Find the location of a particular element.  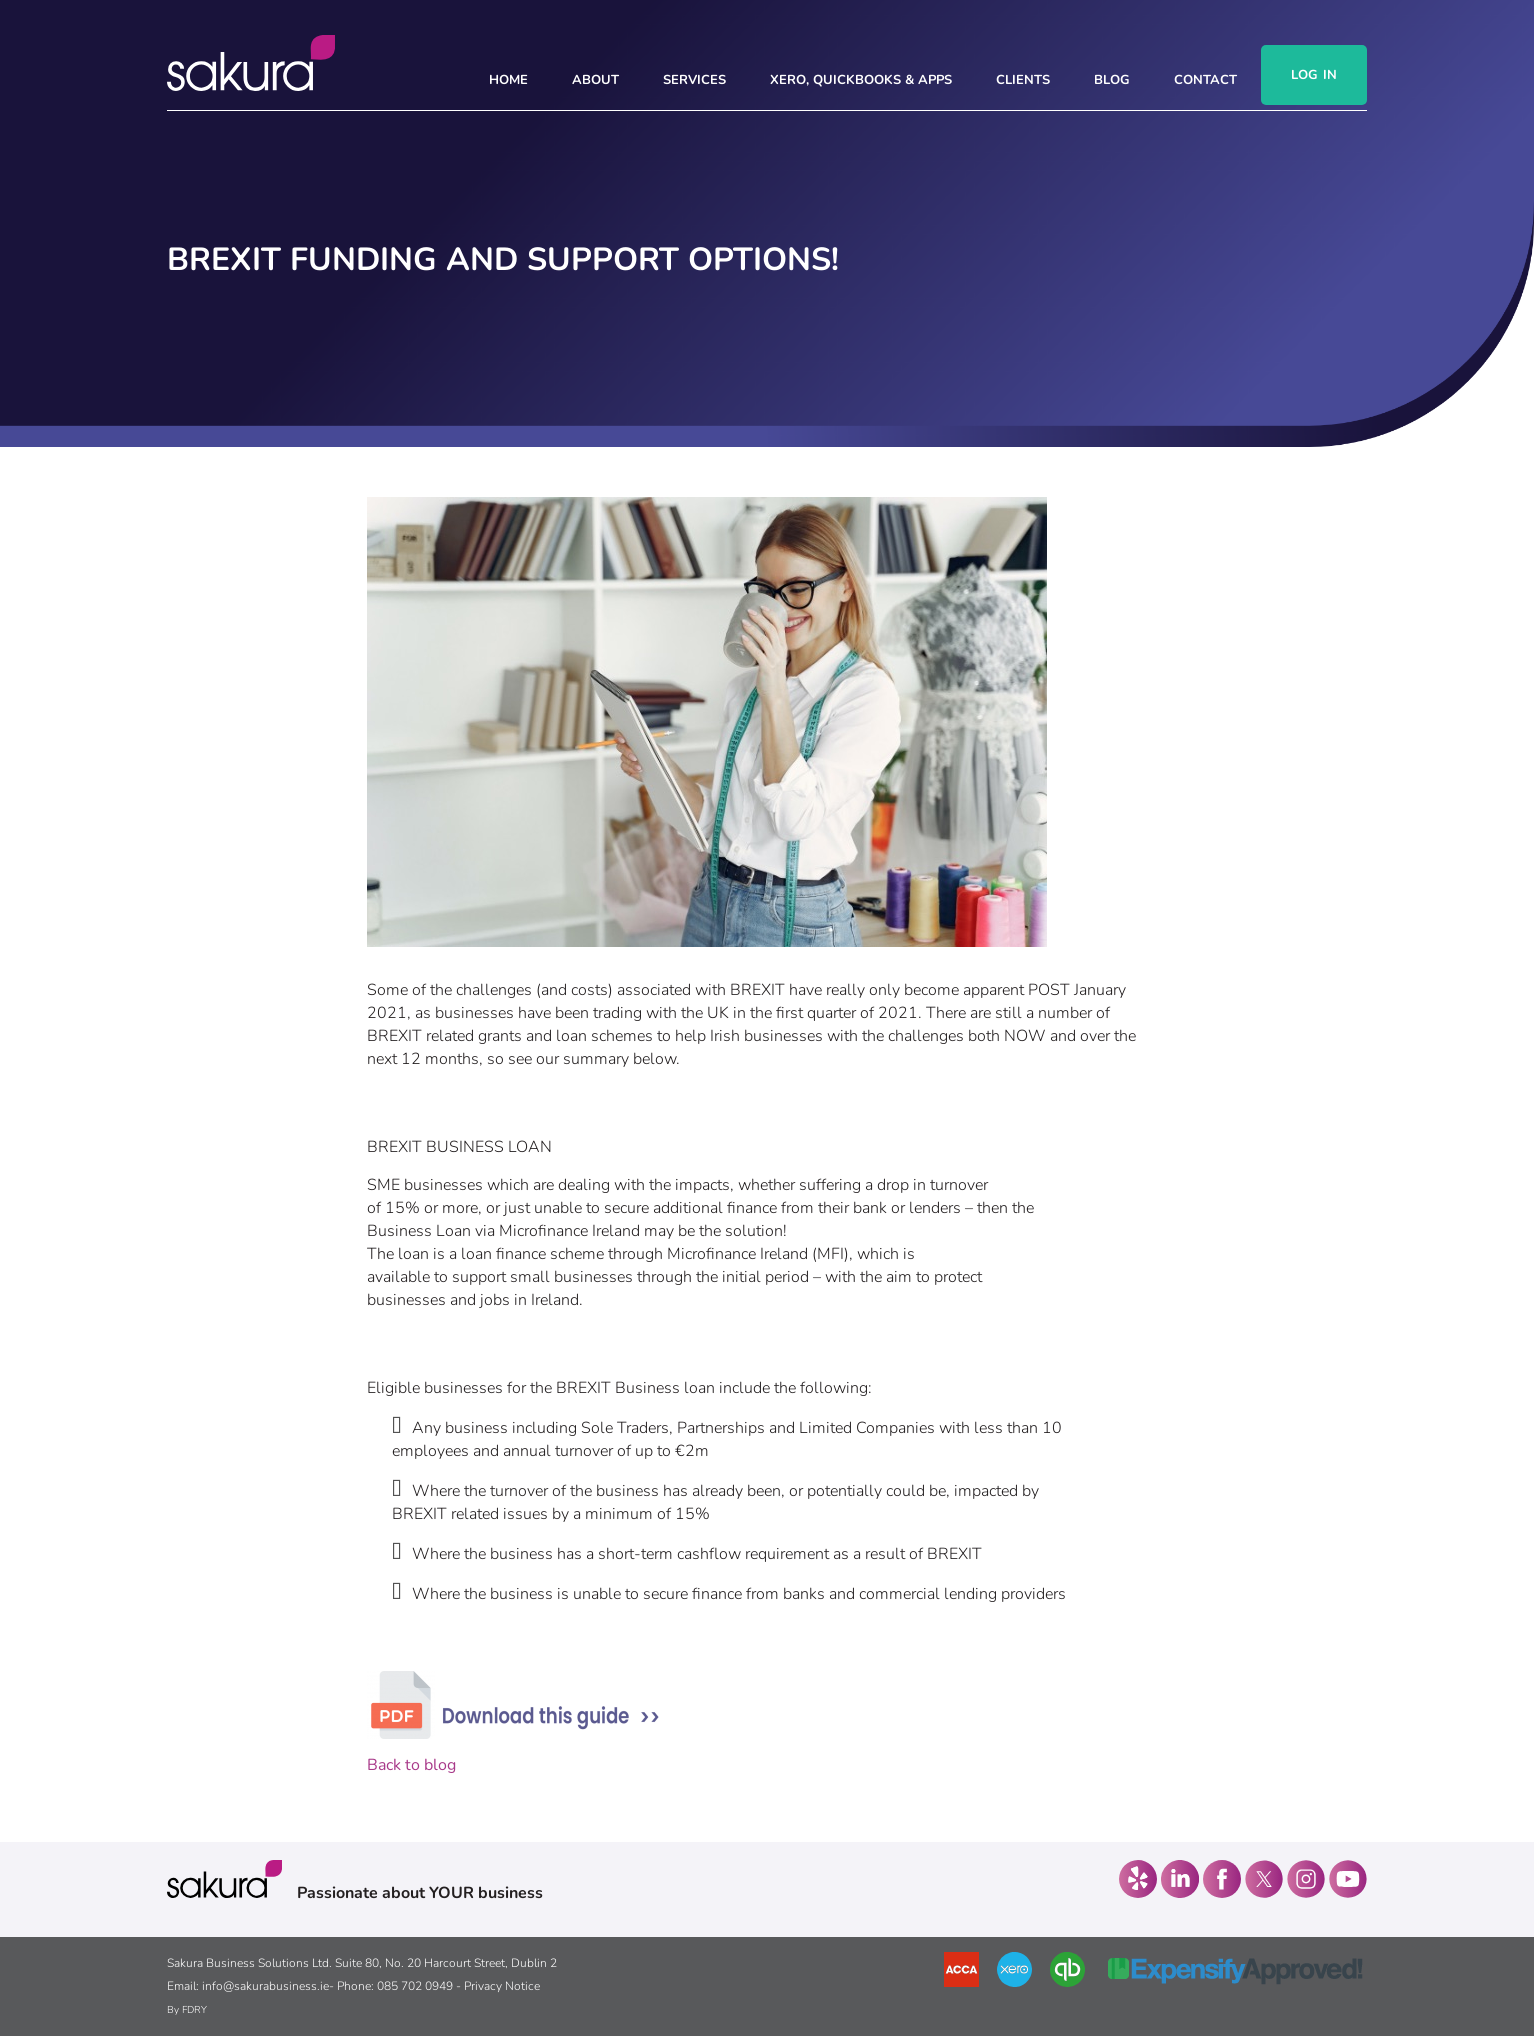

CLIENTS is located at coordinates (1023, 80).